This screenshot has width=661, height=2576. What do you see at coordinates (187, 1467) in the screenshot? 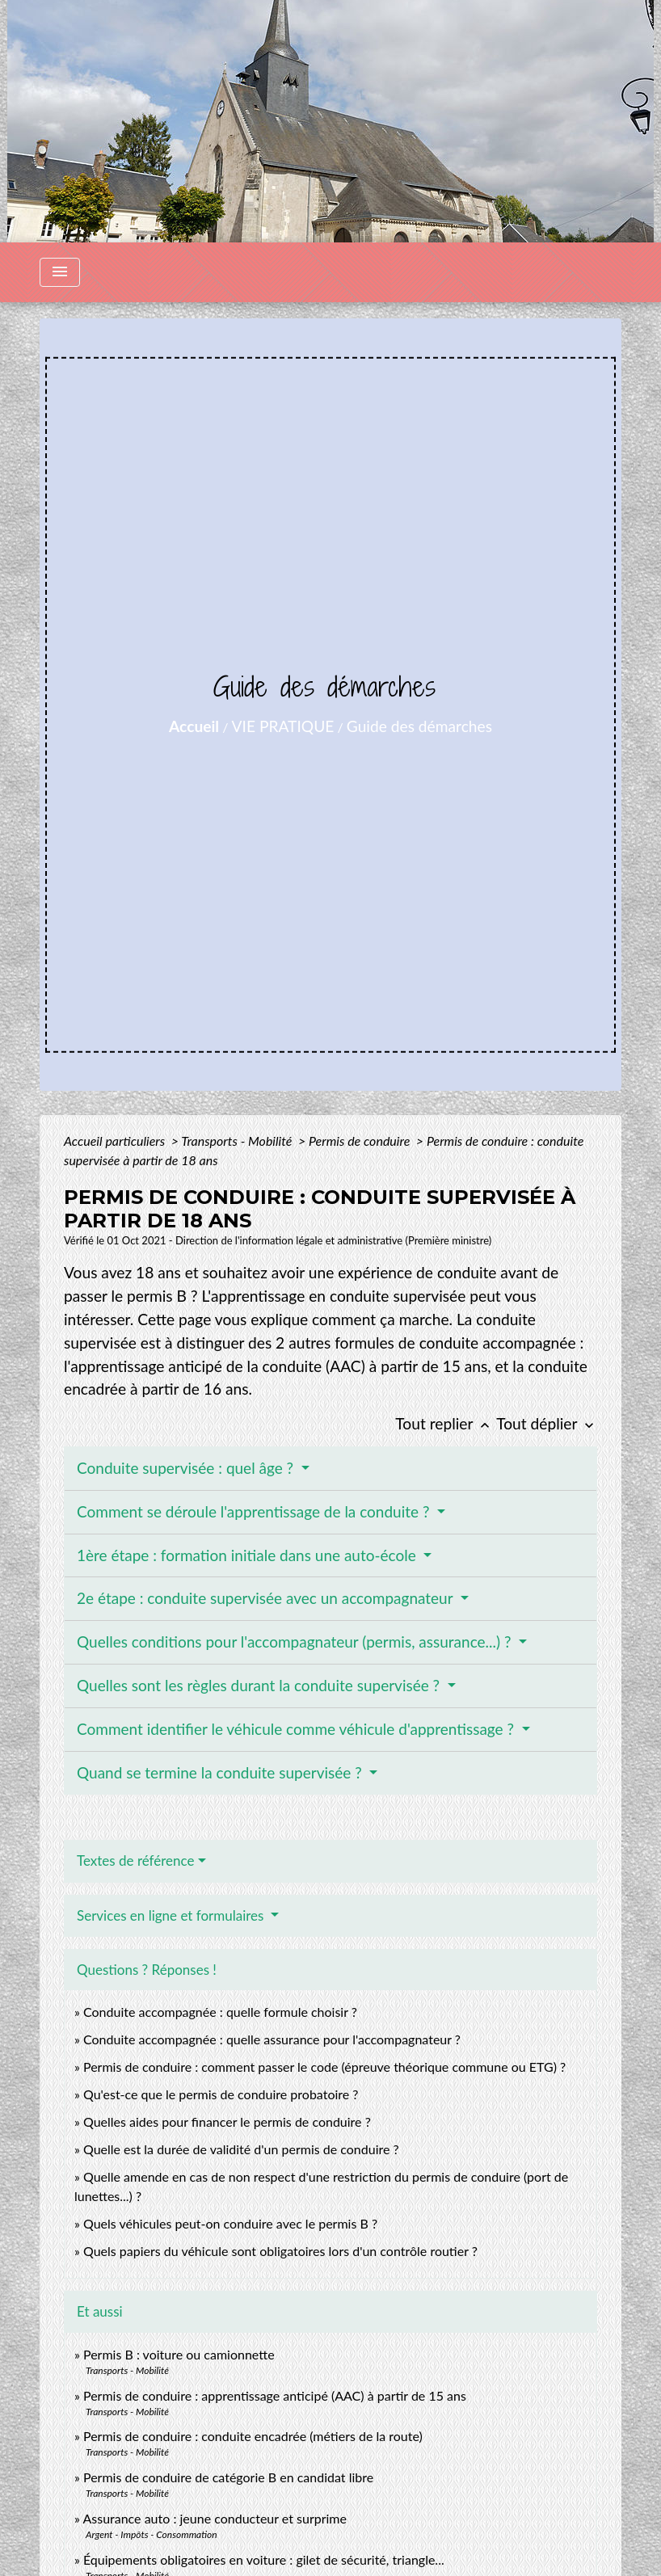
I see `Conduite supervisée : quel âge ?` at bounding box center [187, 1467].